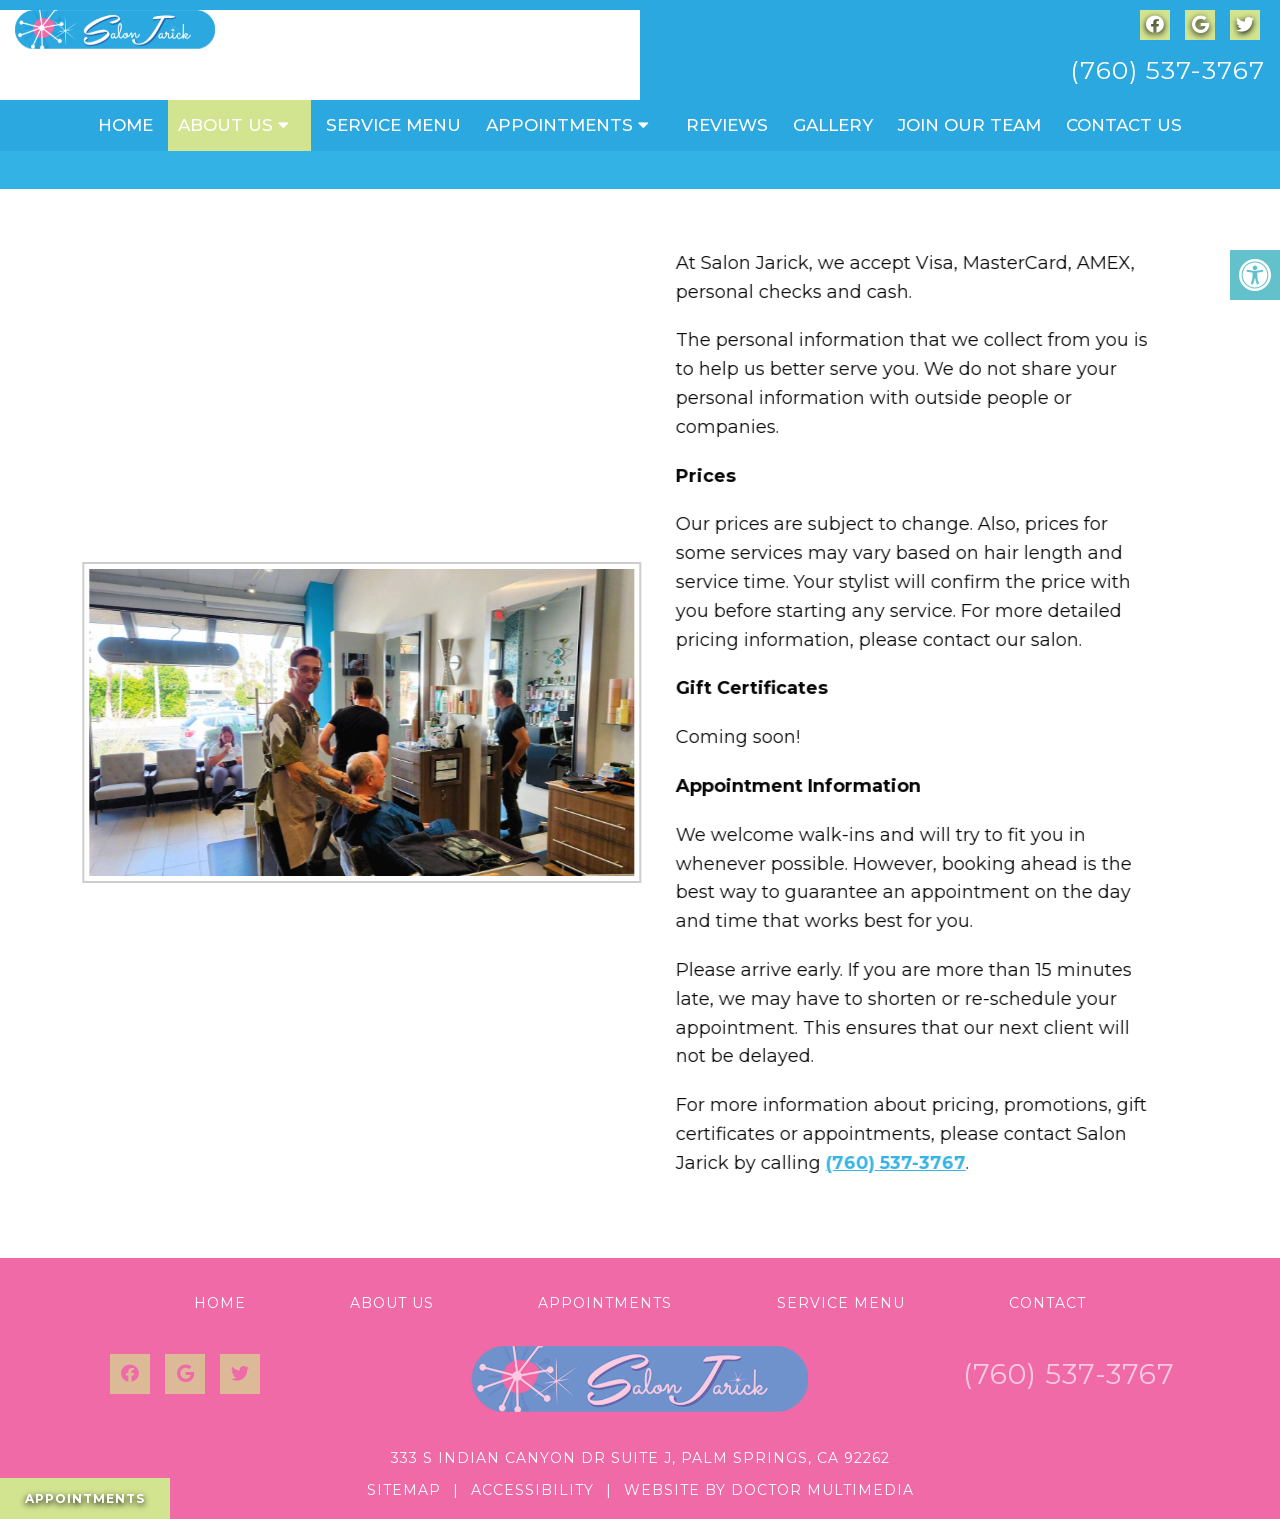  I want to click on Website by DOCTOR Multimedia, so click(769, 1490).